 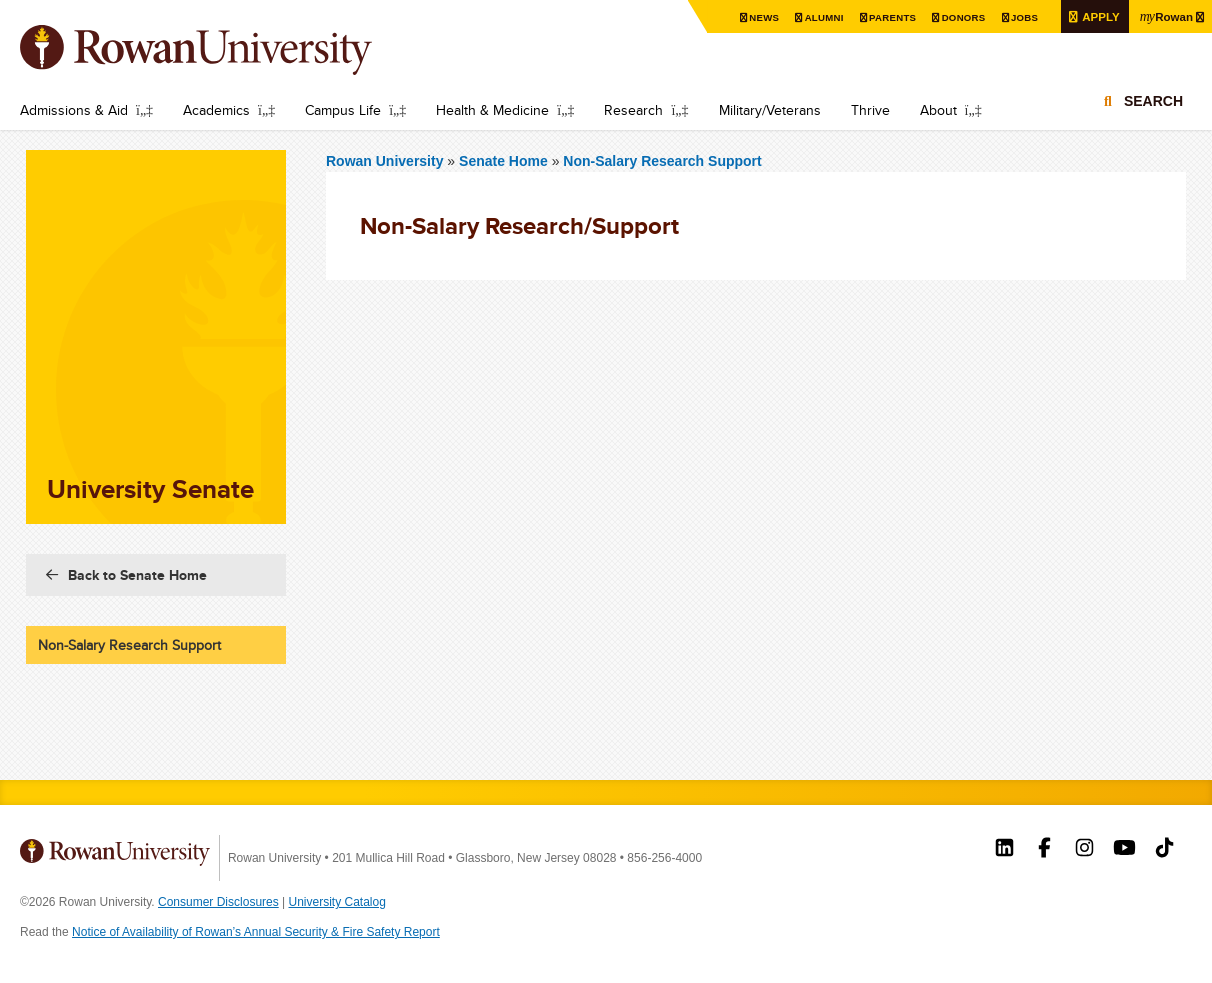 I want to click on Admissions & Aid, so click(x=74, y=110).